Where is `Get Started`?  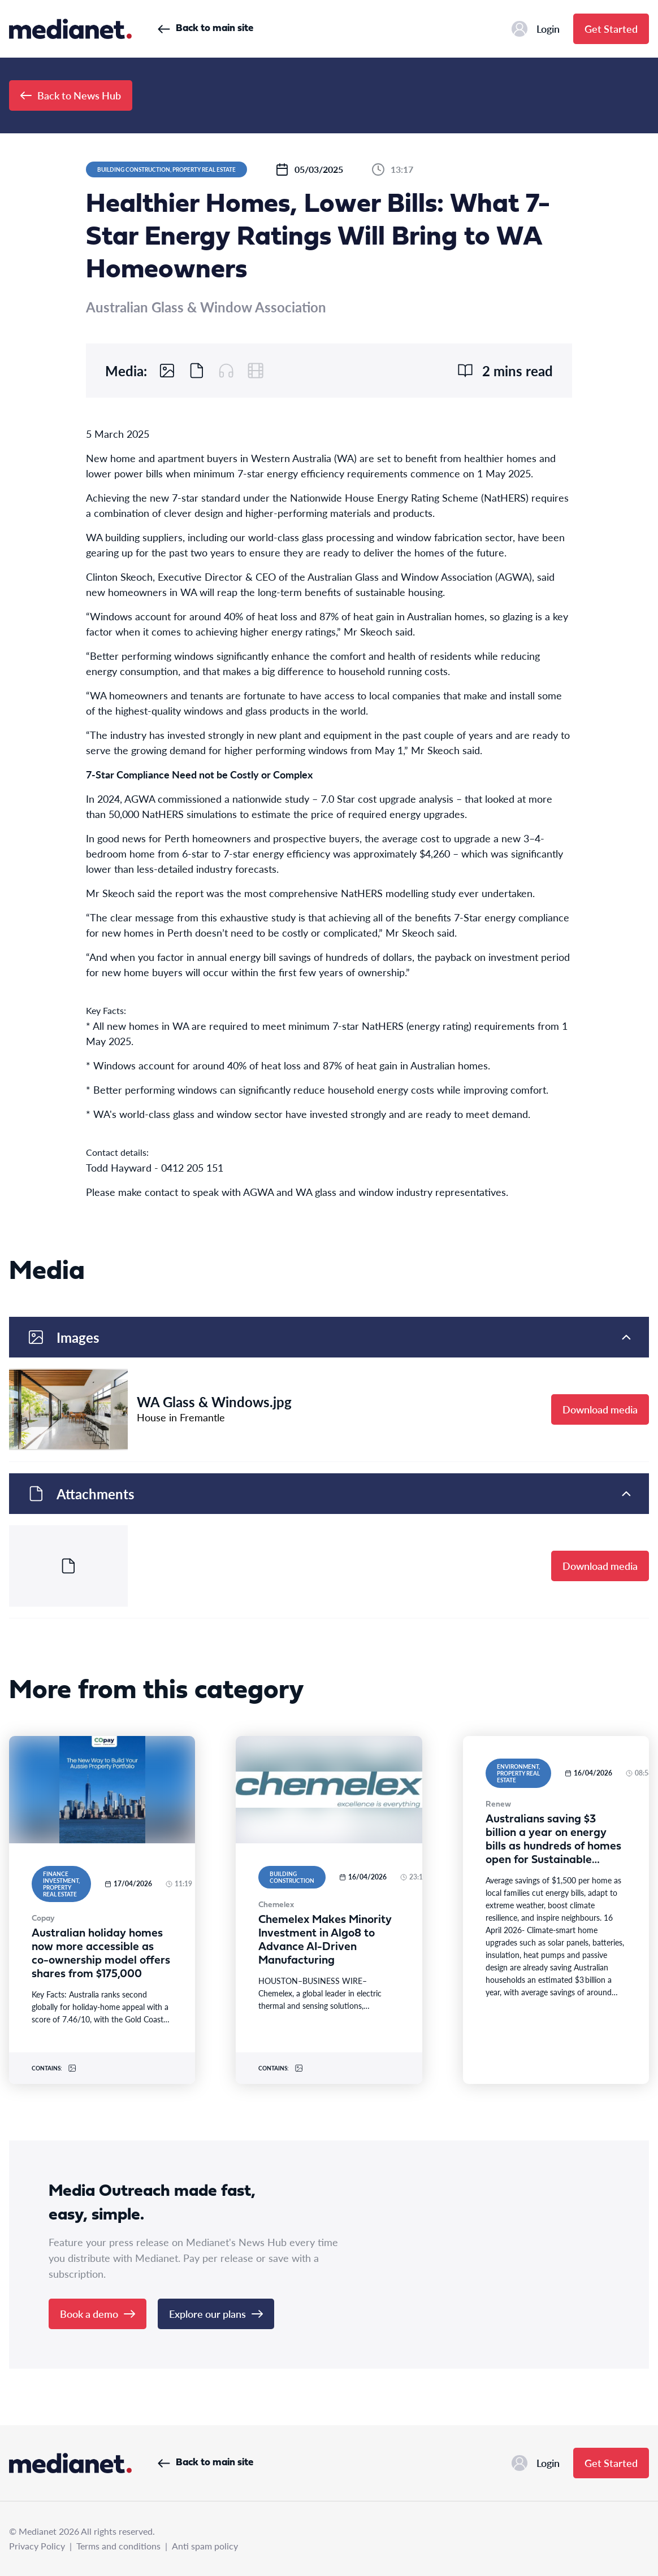 Get Started is located at coordinates (611, 28).